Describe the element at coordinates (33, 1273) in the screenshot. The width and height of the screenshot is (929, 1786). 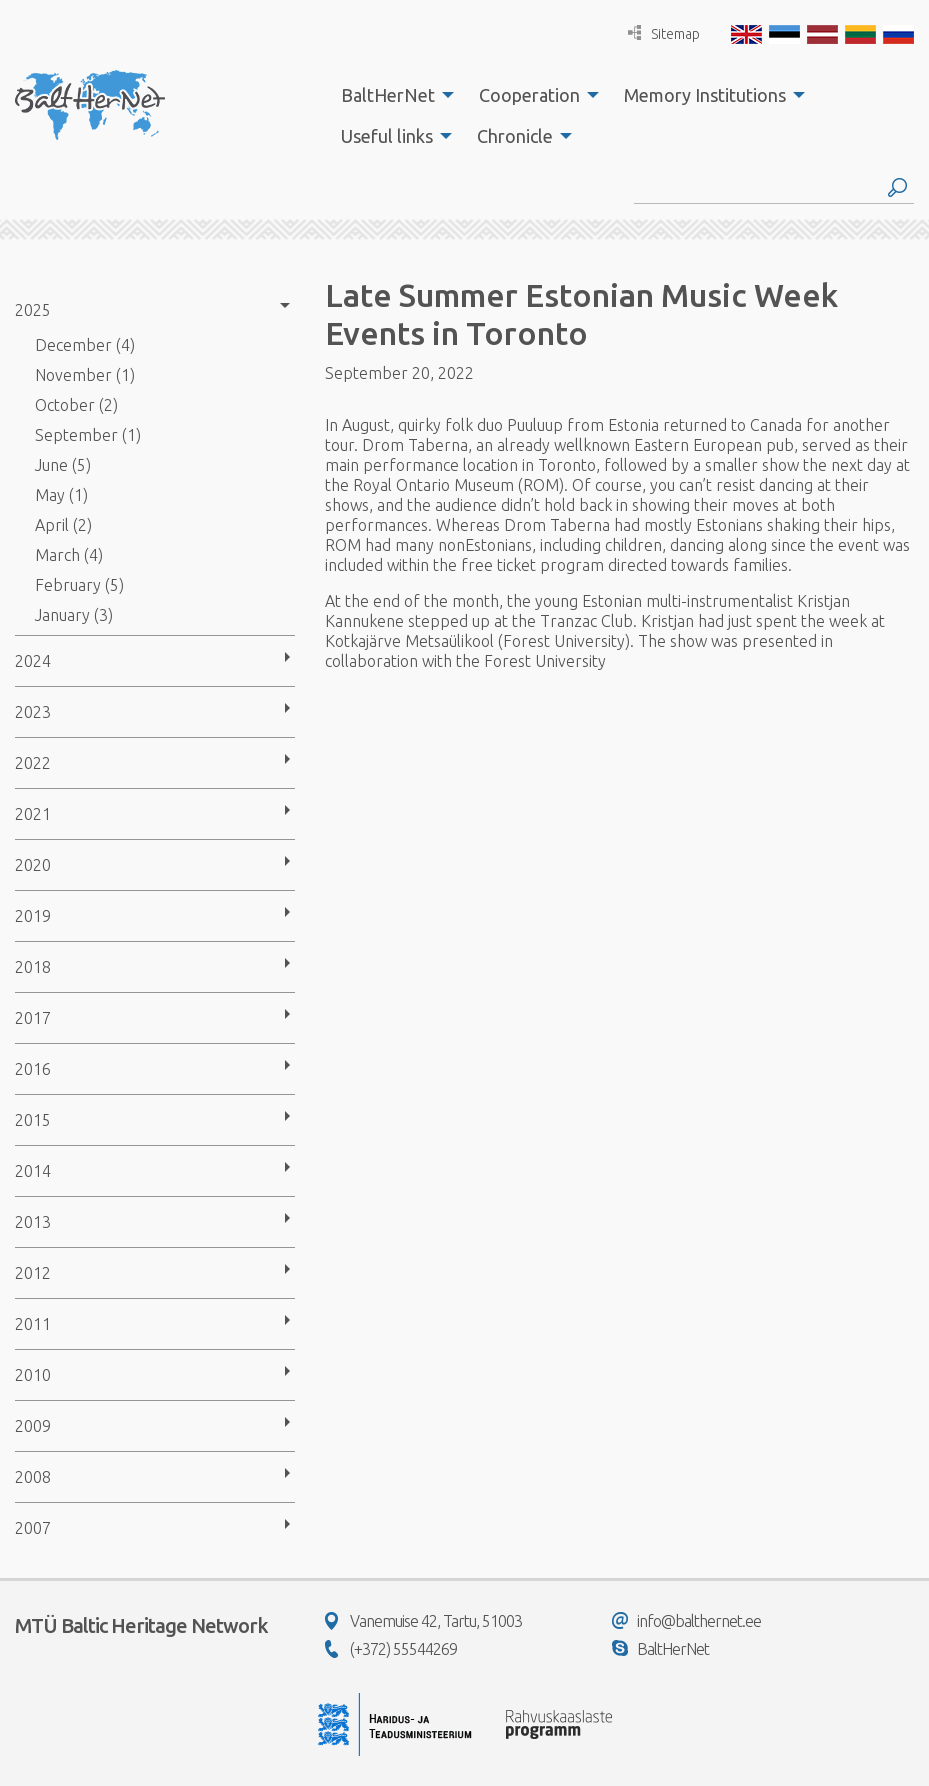
I see `2012` at that location.